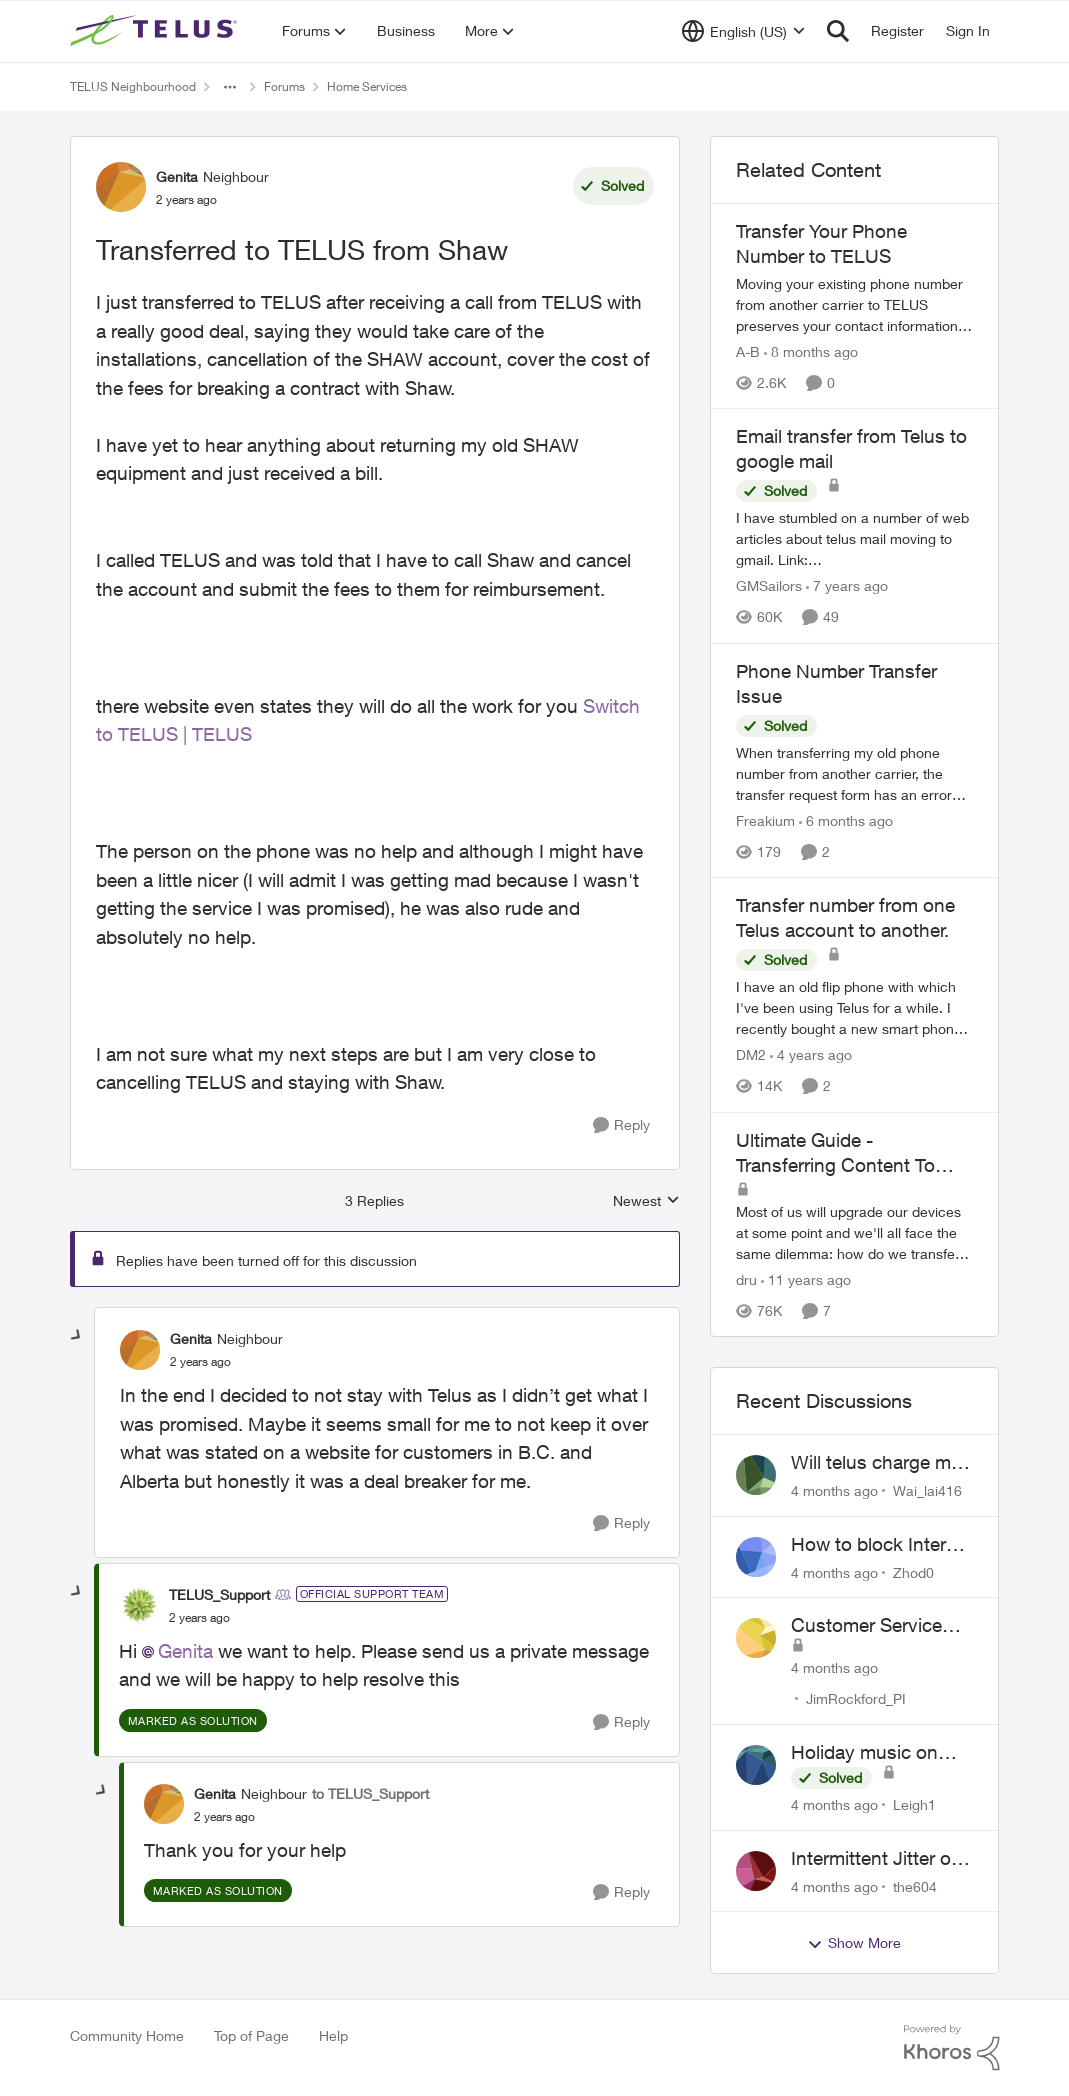  Describe the element at coordinates (855, 1232) in the screenshot. I see `[Ultimate Guide - Transferring Content To Your New Phone]` at that location.